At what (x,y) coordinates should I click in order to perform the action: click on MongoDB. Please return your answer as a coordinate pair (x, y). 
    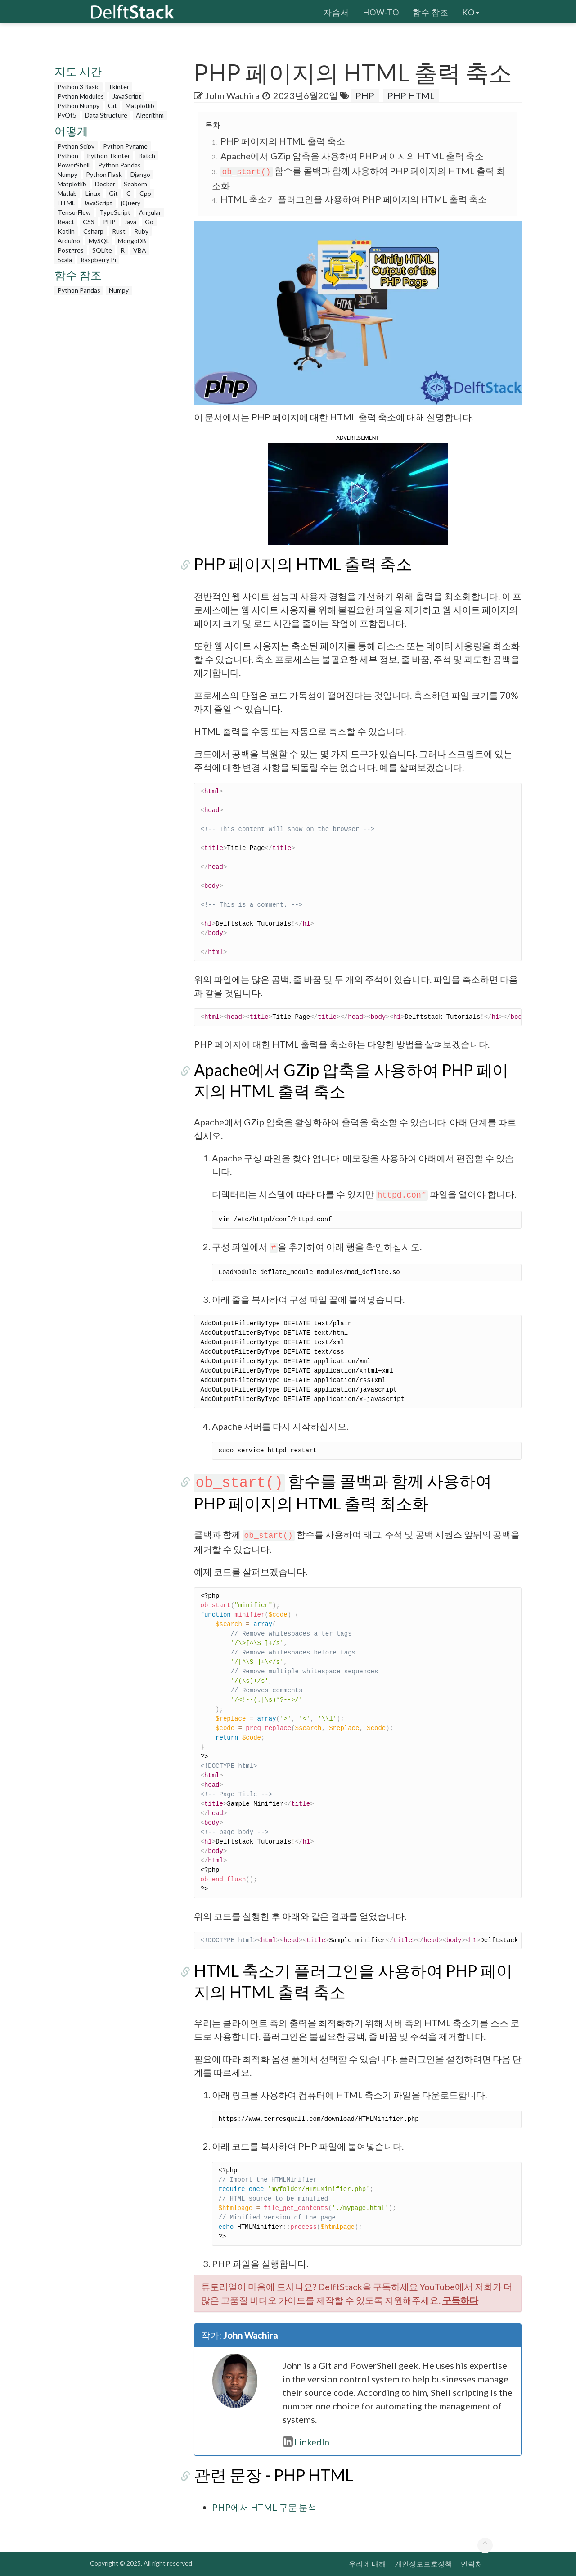
    Looking at the image, I should click on (132, 240).